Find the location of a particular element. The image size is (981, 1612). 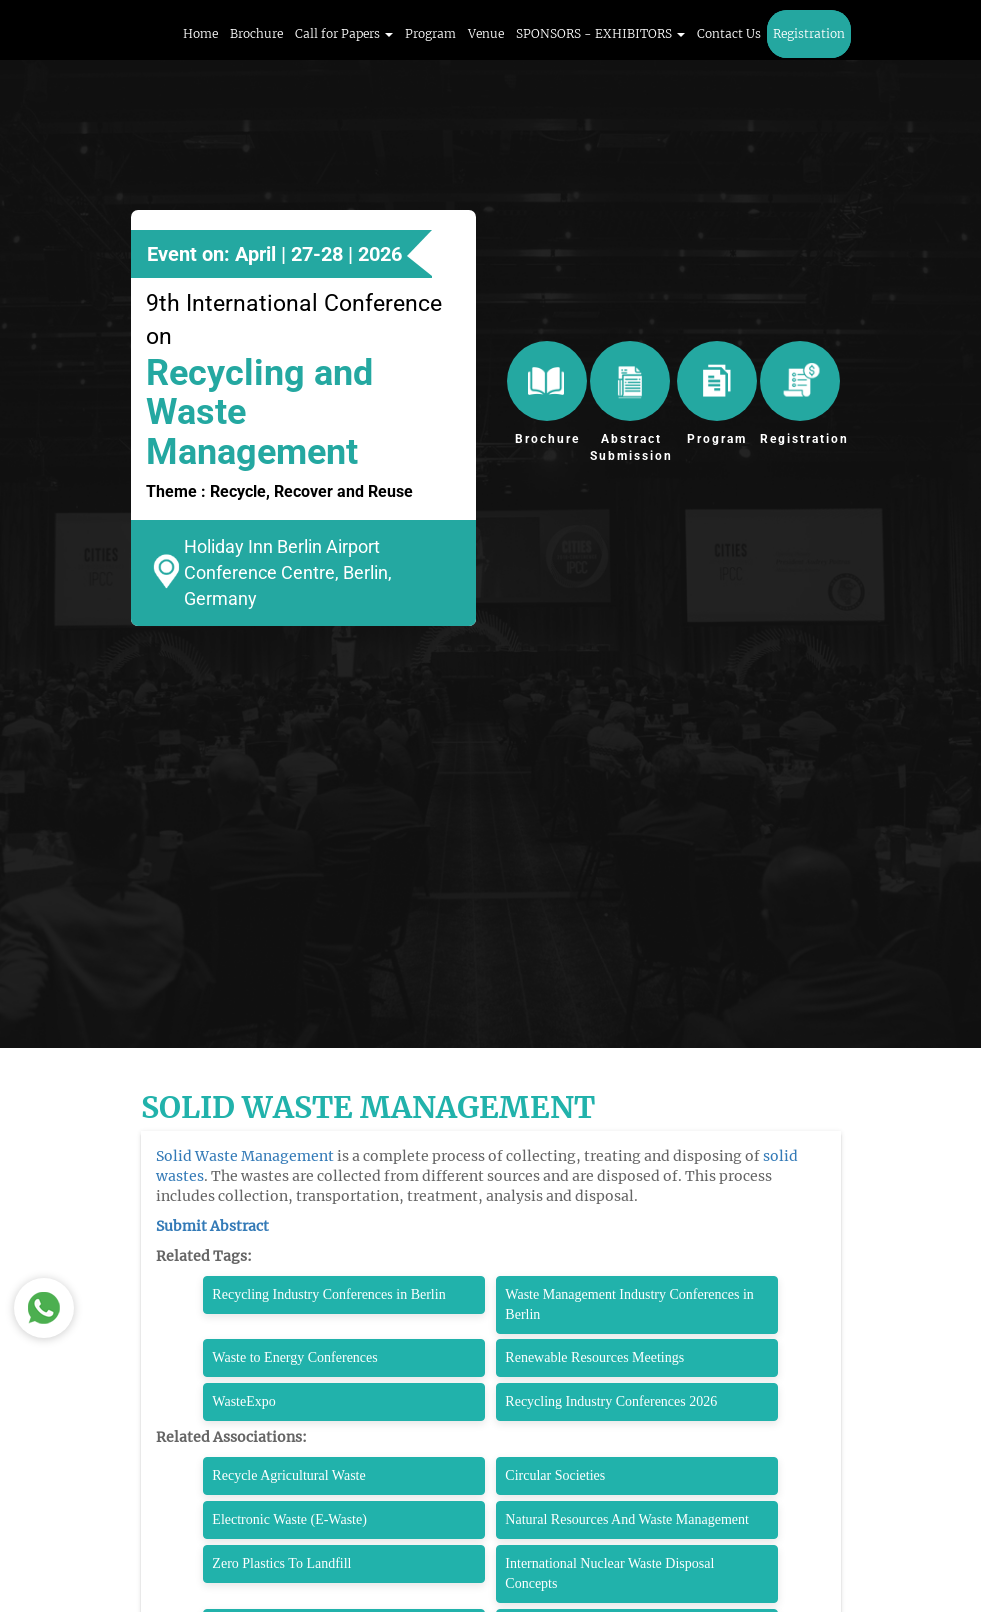

Recycle Agricultural Waste is located at coordinates (288, 1475).